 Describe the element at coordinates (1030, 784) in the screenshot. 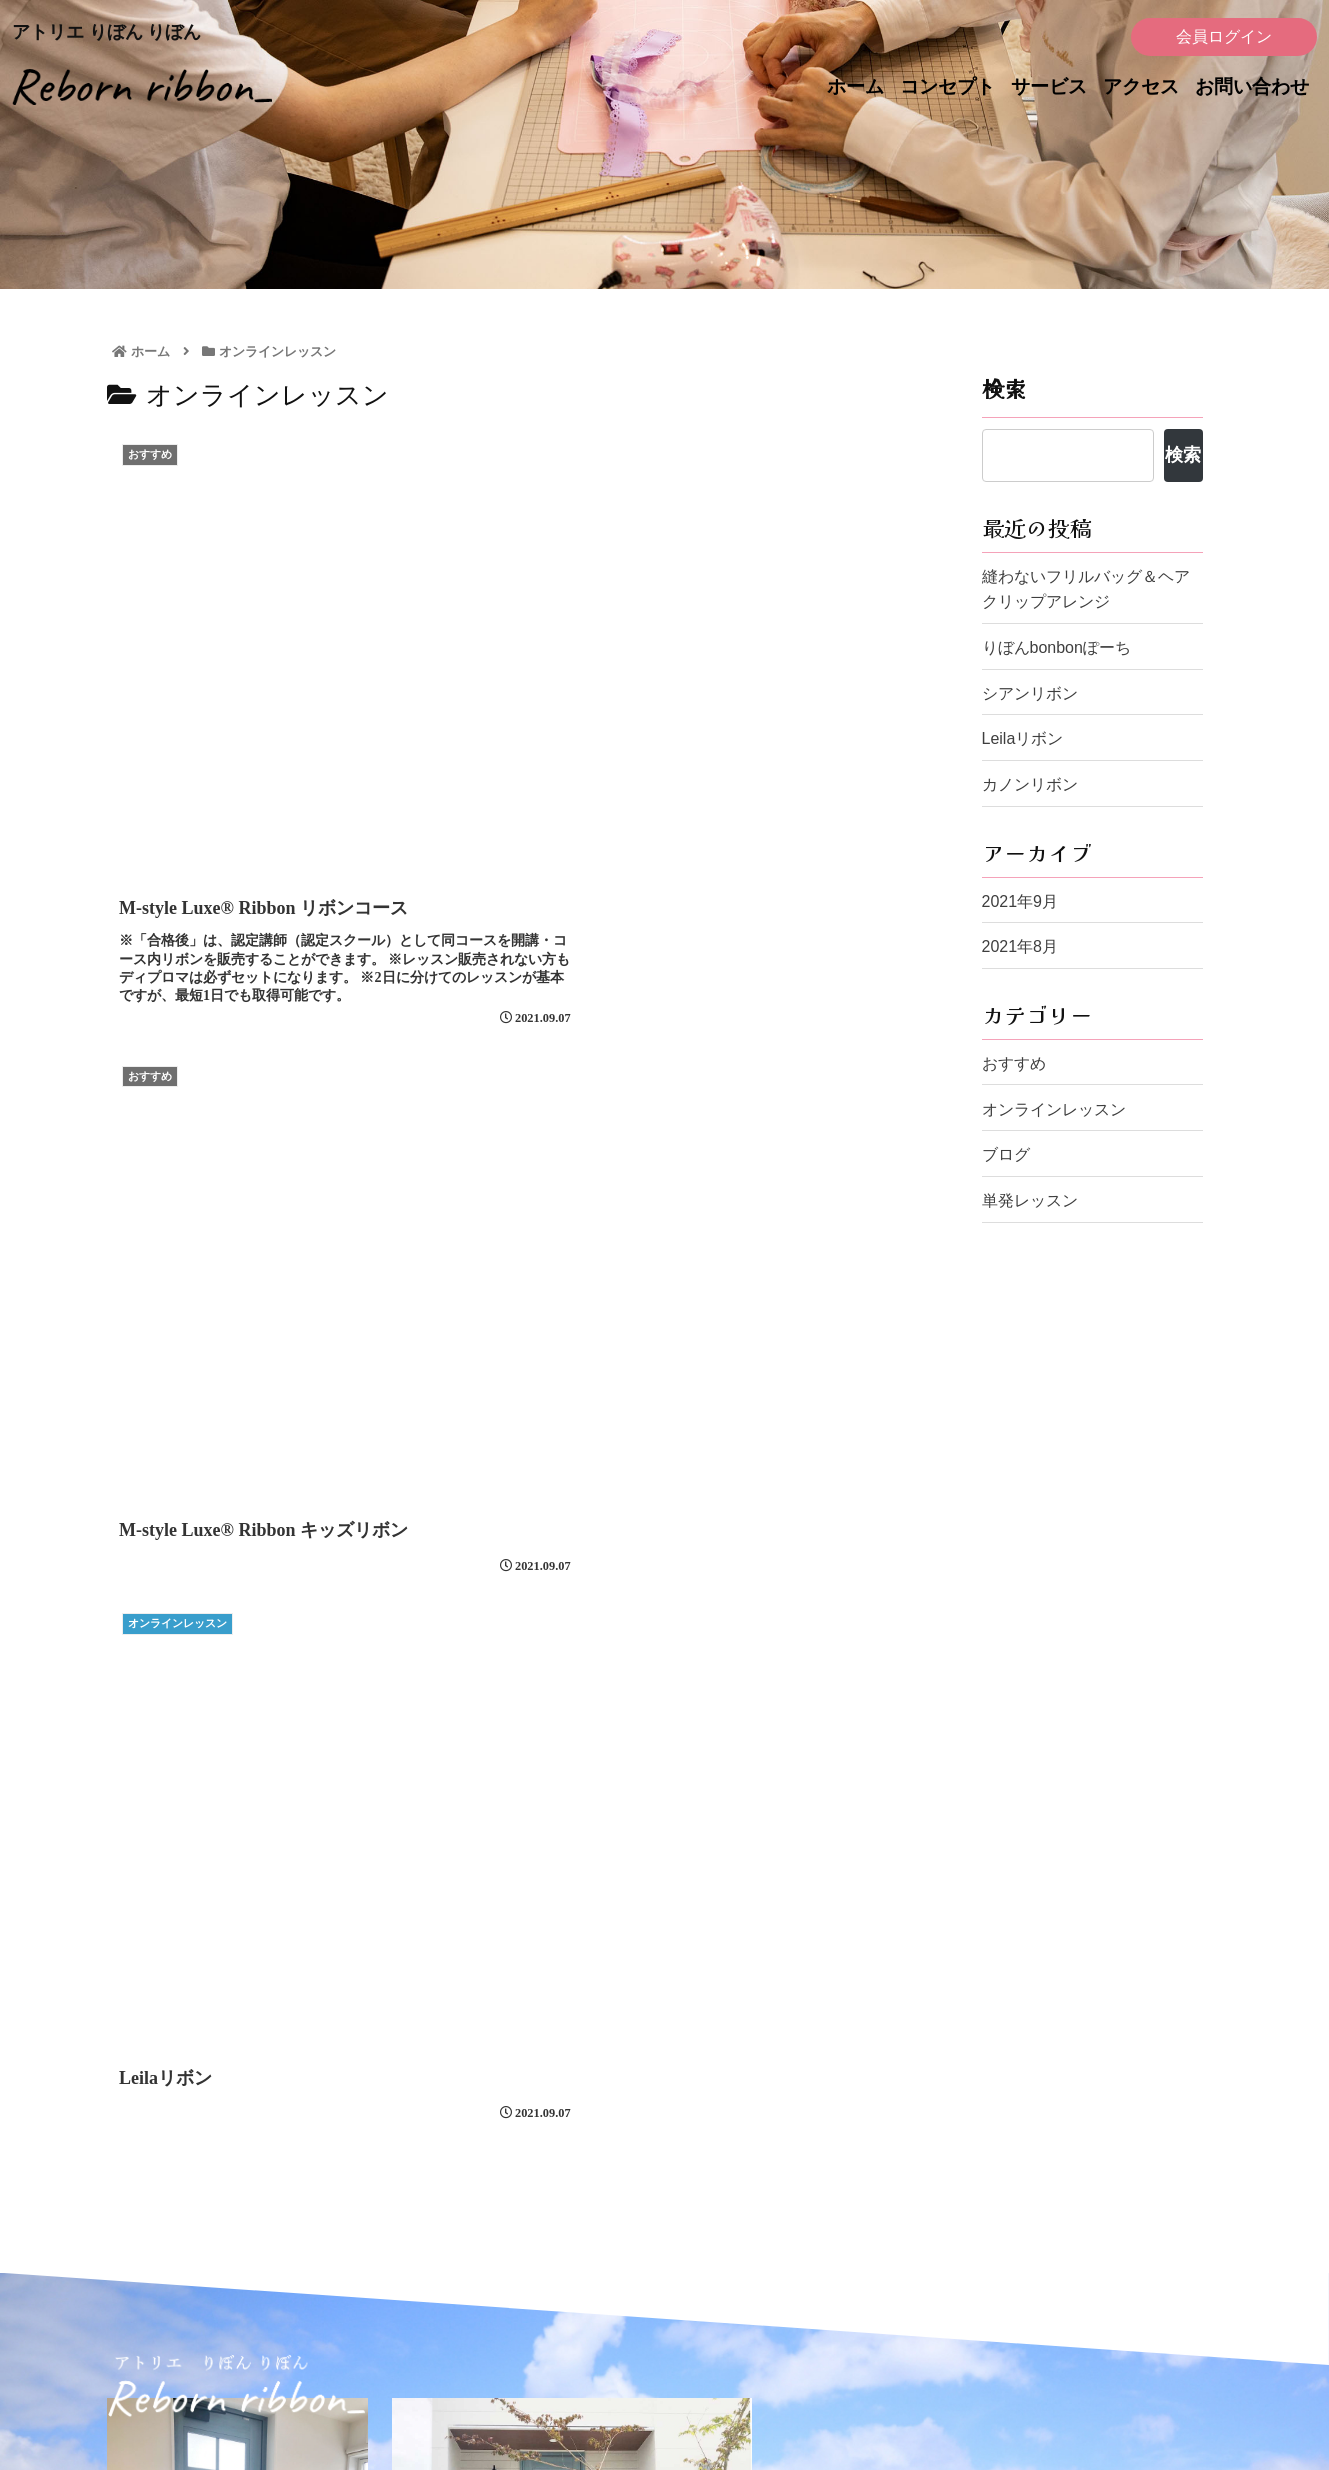

I see `カノンリボン` at that location.